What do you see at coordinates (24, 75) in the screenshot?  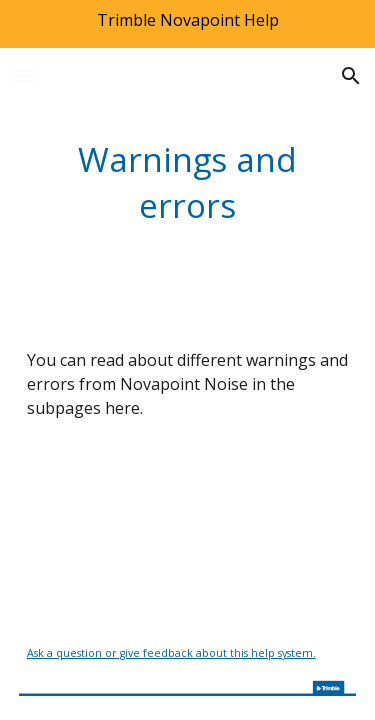 I see `[button]` at bounding box center [24, 75].